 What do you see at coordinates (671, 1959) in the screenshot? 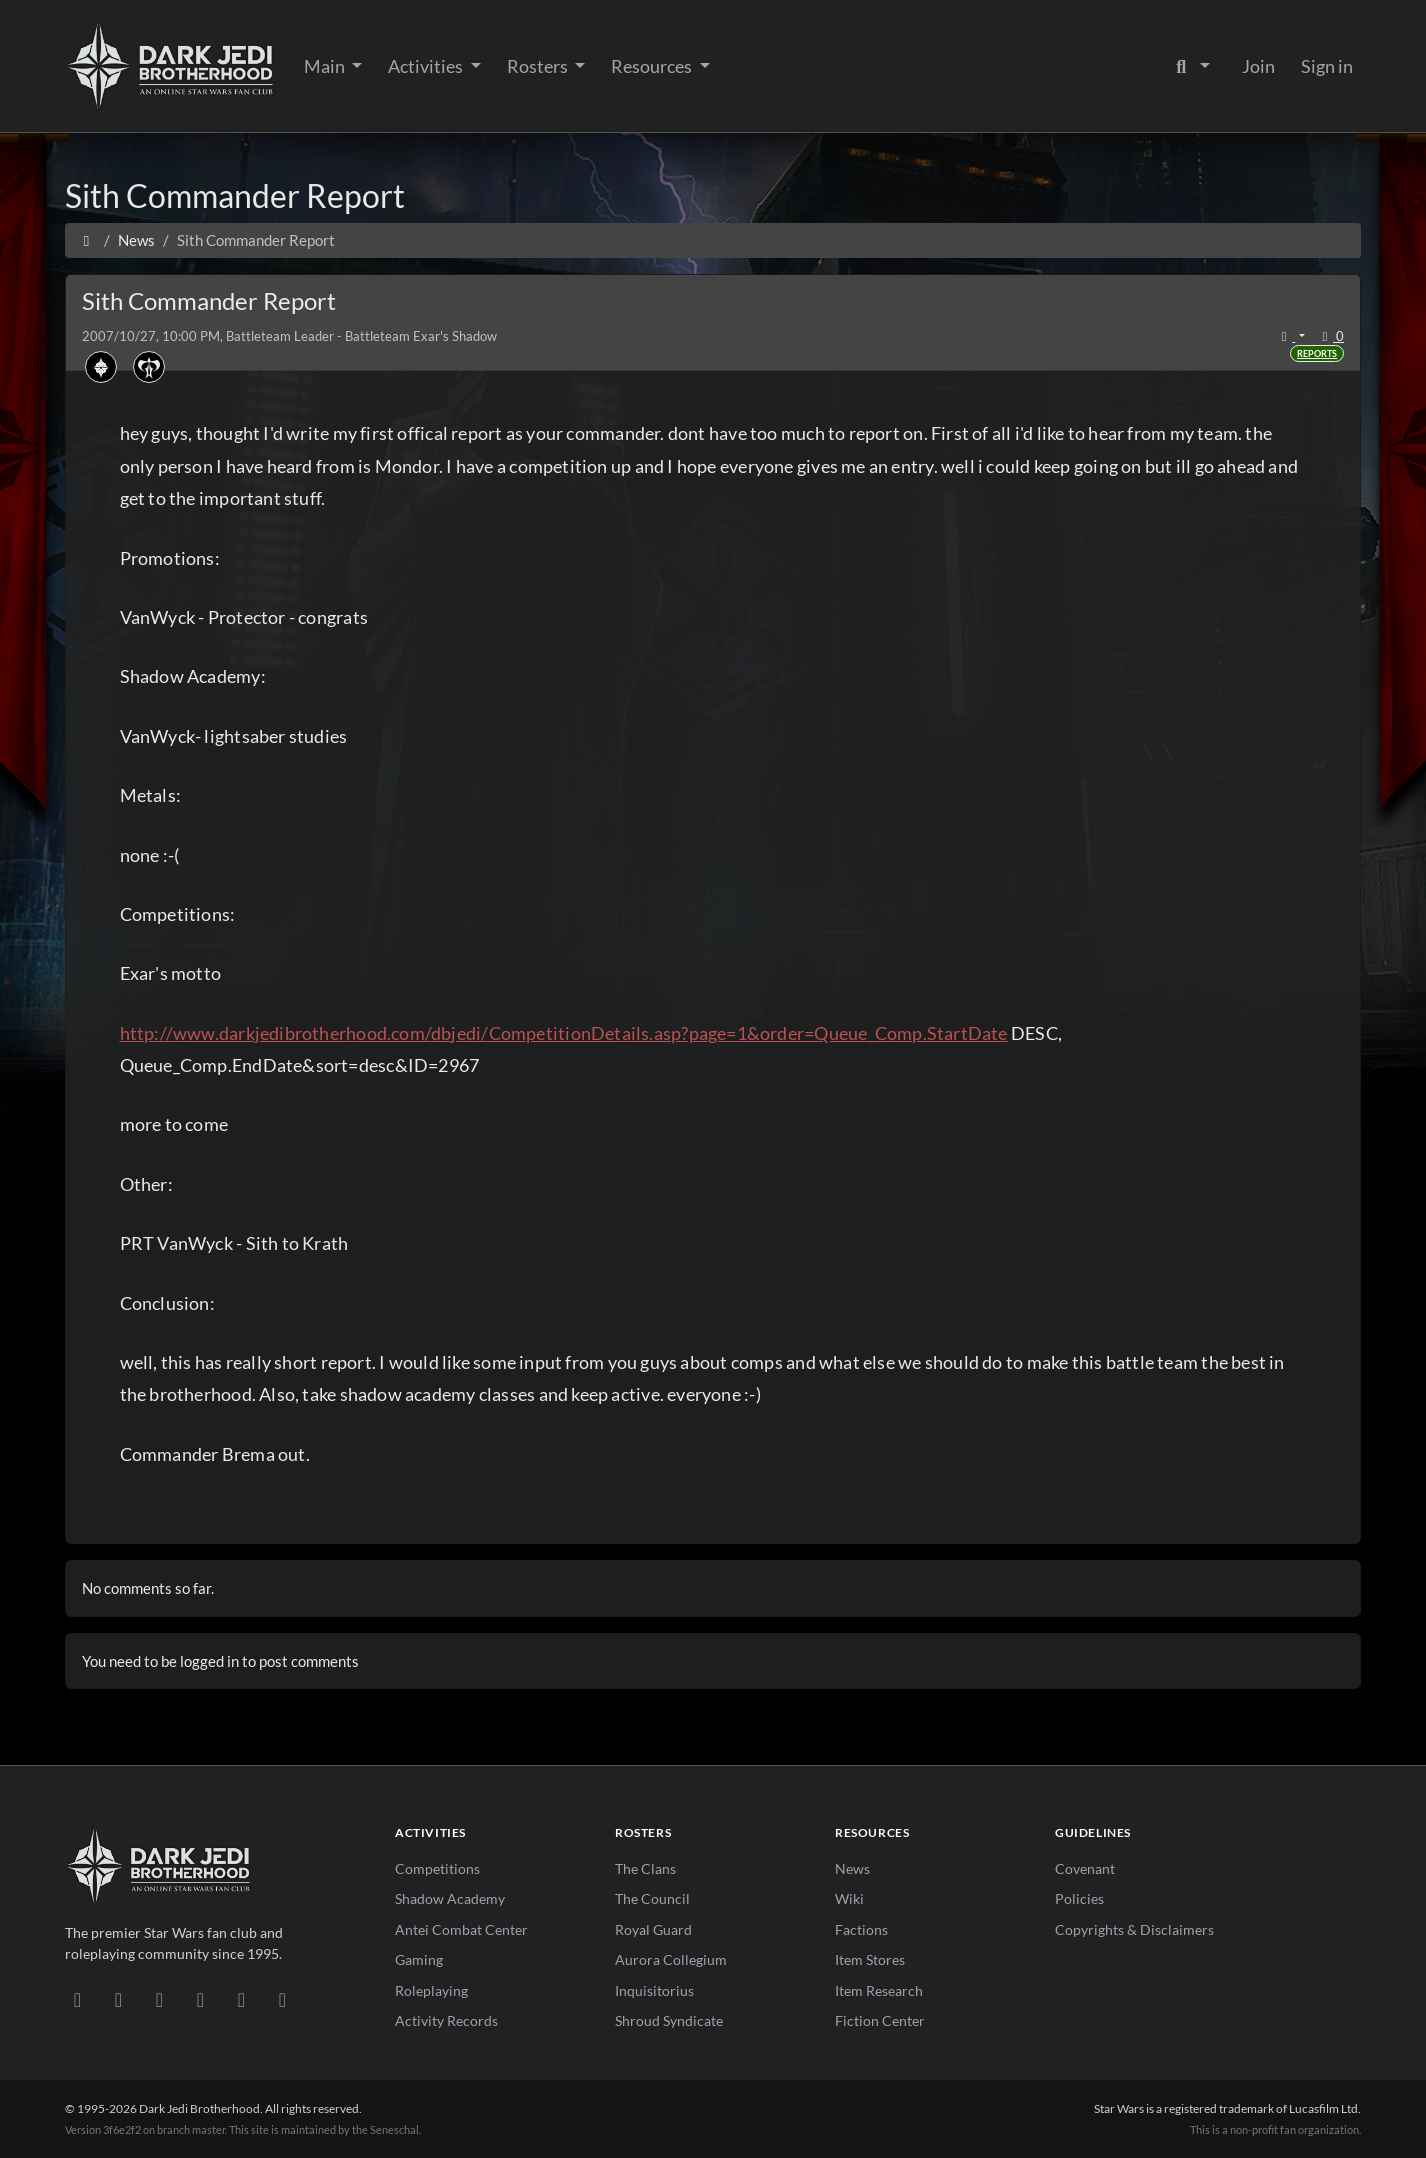
I see `Aurora Collegium` at bounding box center [671, 1959].